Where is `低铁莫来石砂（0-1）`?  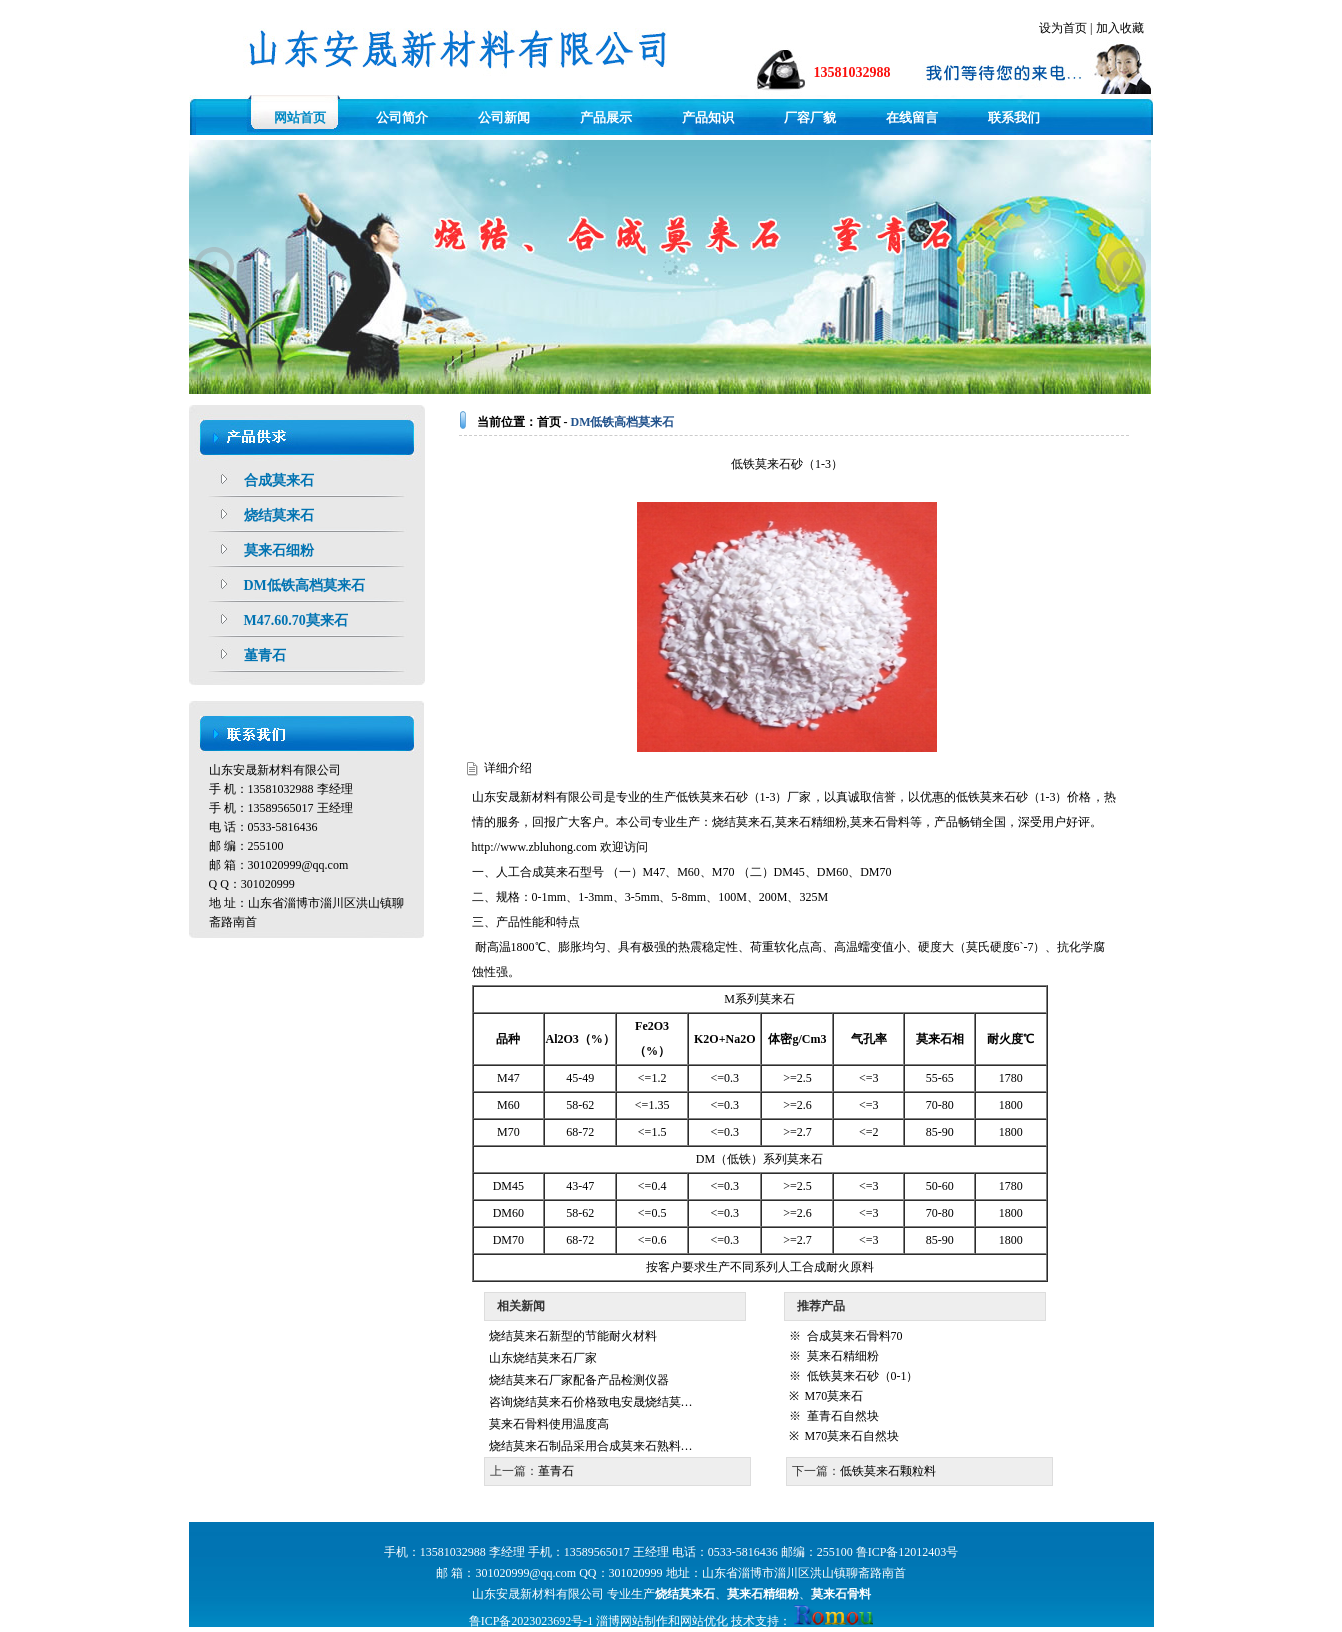 低铁莫来石砂（0-1） is located at coordinates (863, 1376).